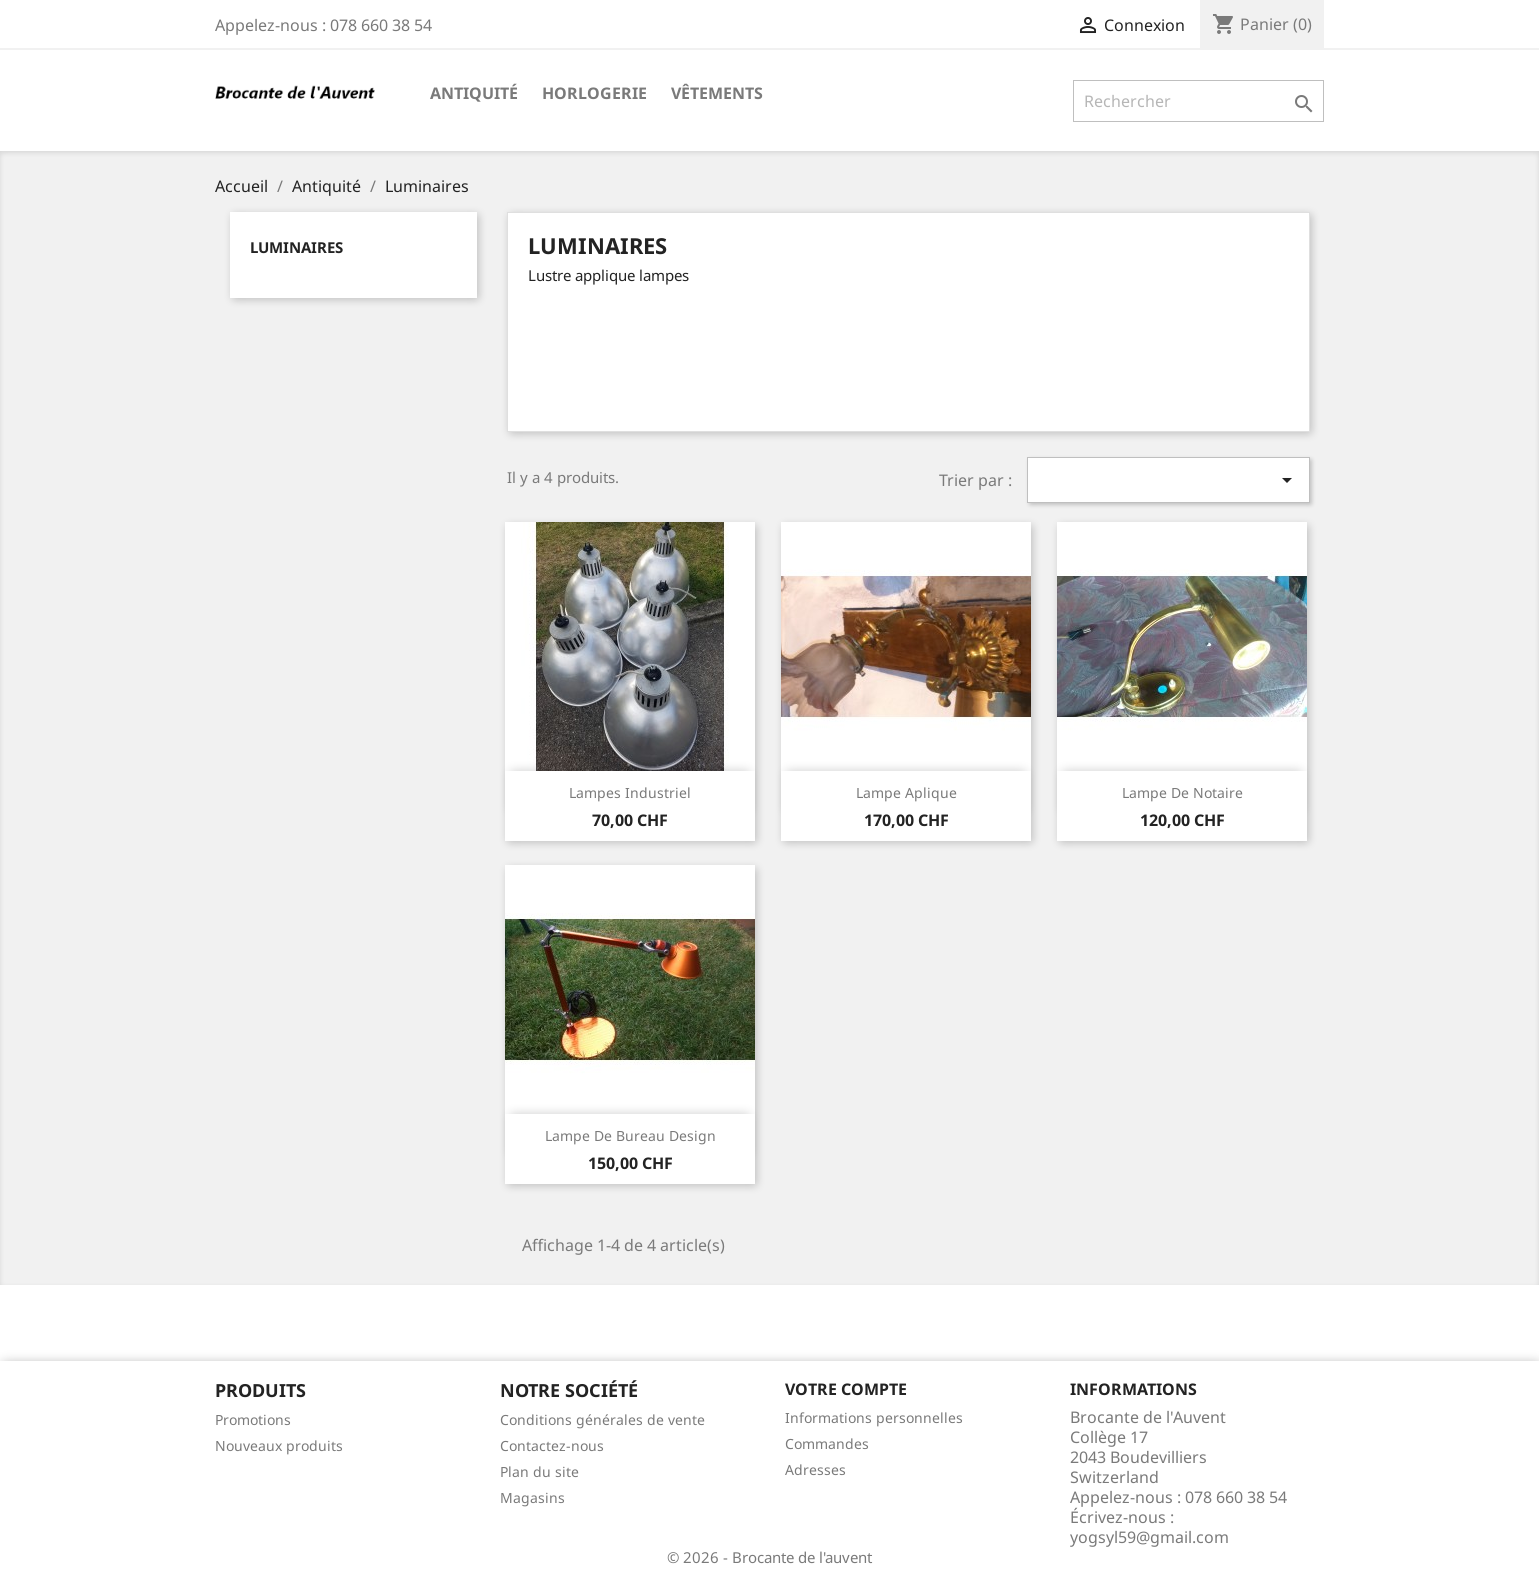  Describe the element at coordinates (1198, 101) in the screenshot. I see `[Rechercher]` at that location.